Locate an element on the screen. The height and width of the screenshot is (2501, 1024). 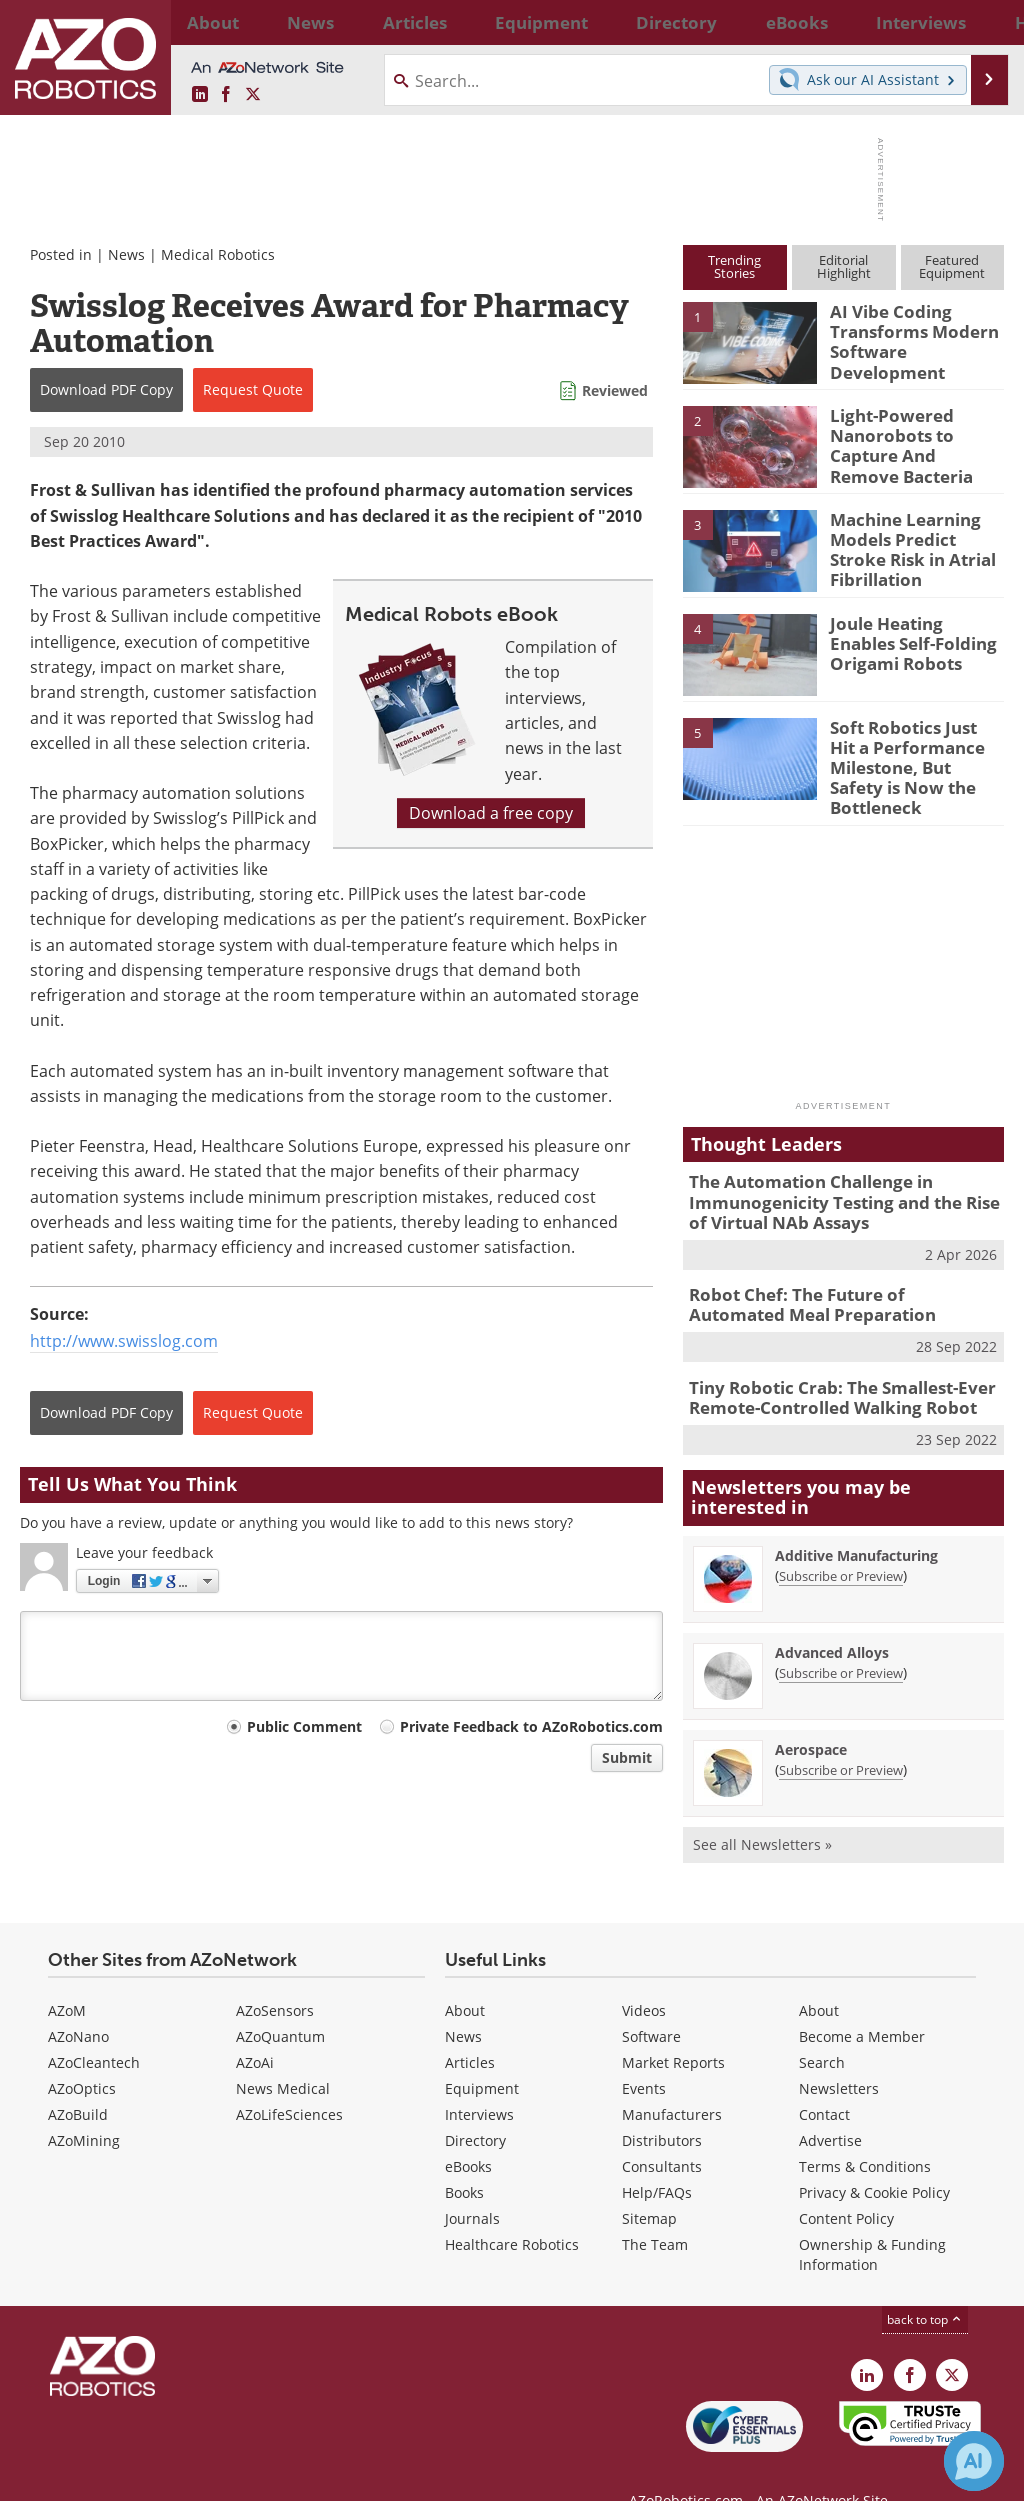
Directory is located at coordinates (475, 2104).